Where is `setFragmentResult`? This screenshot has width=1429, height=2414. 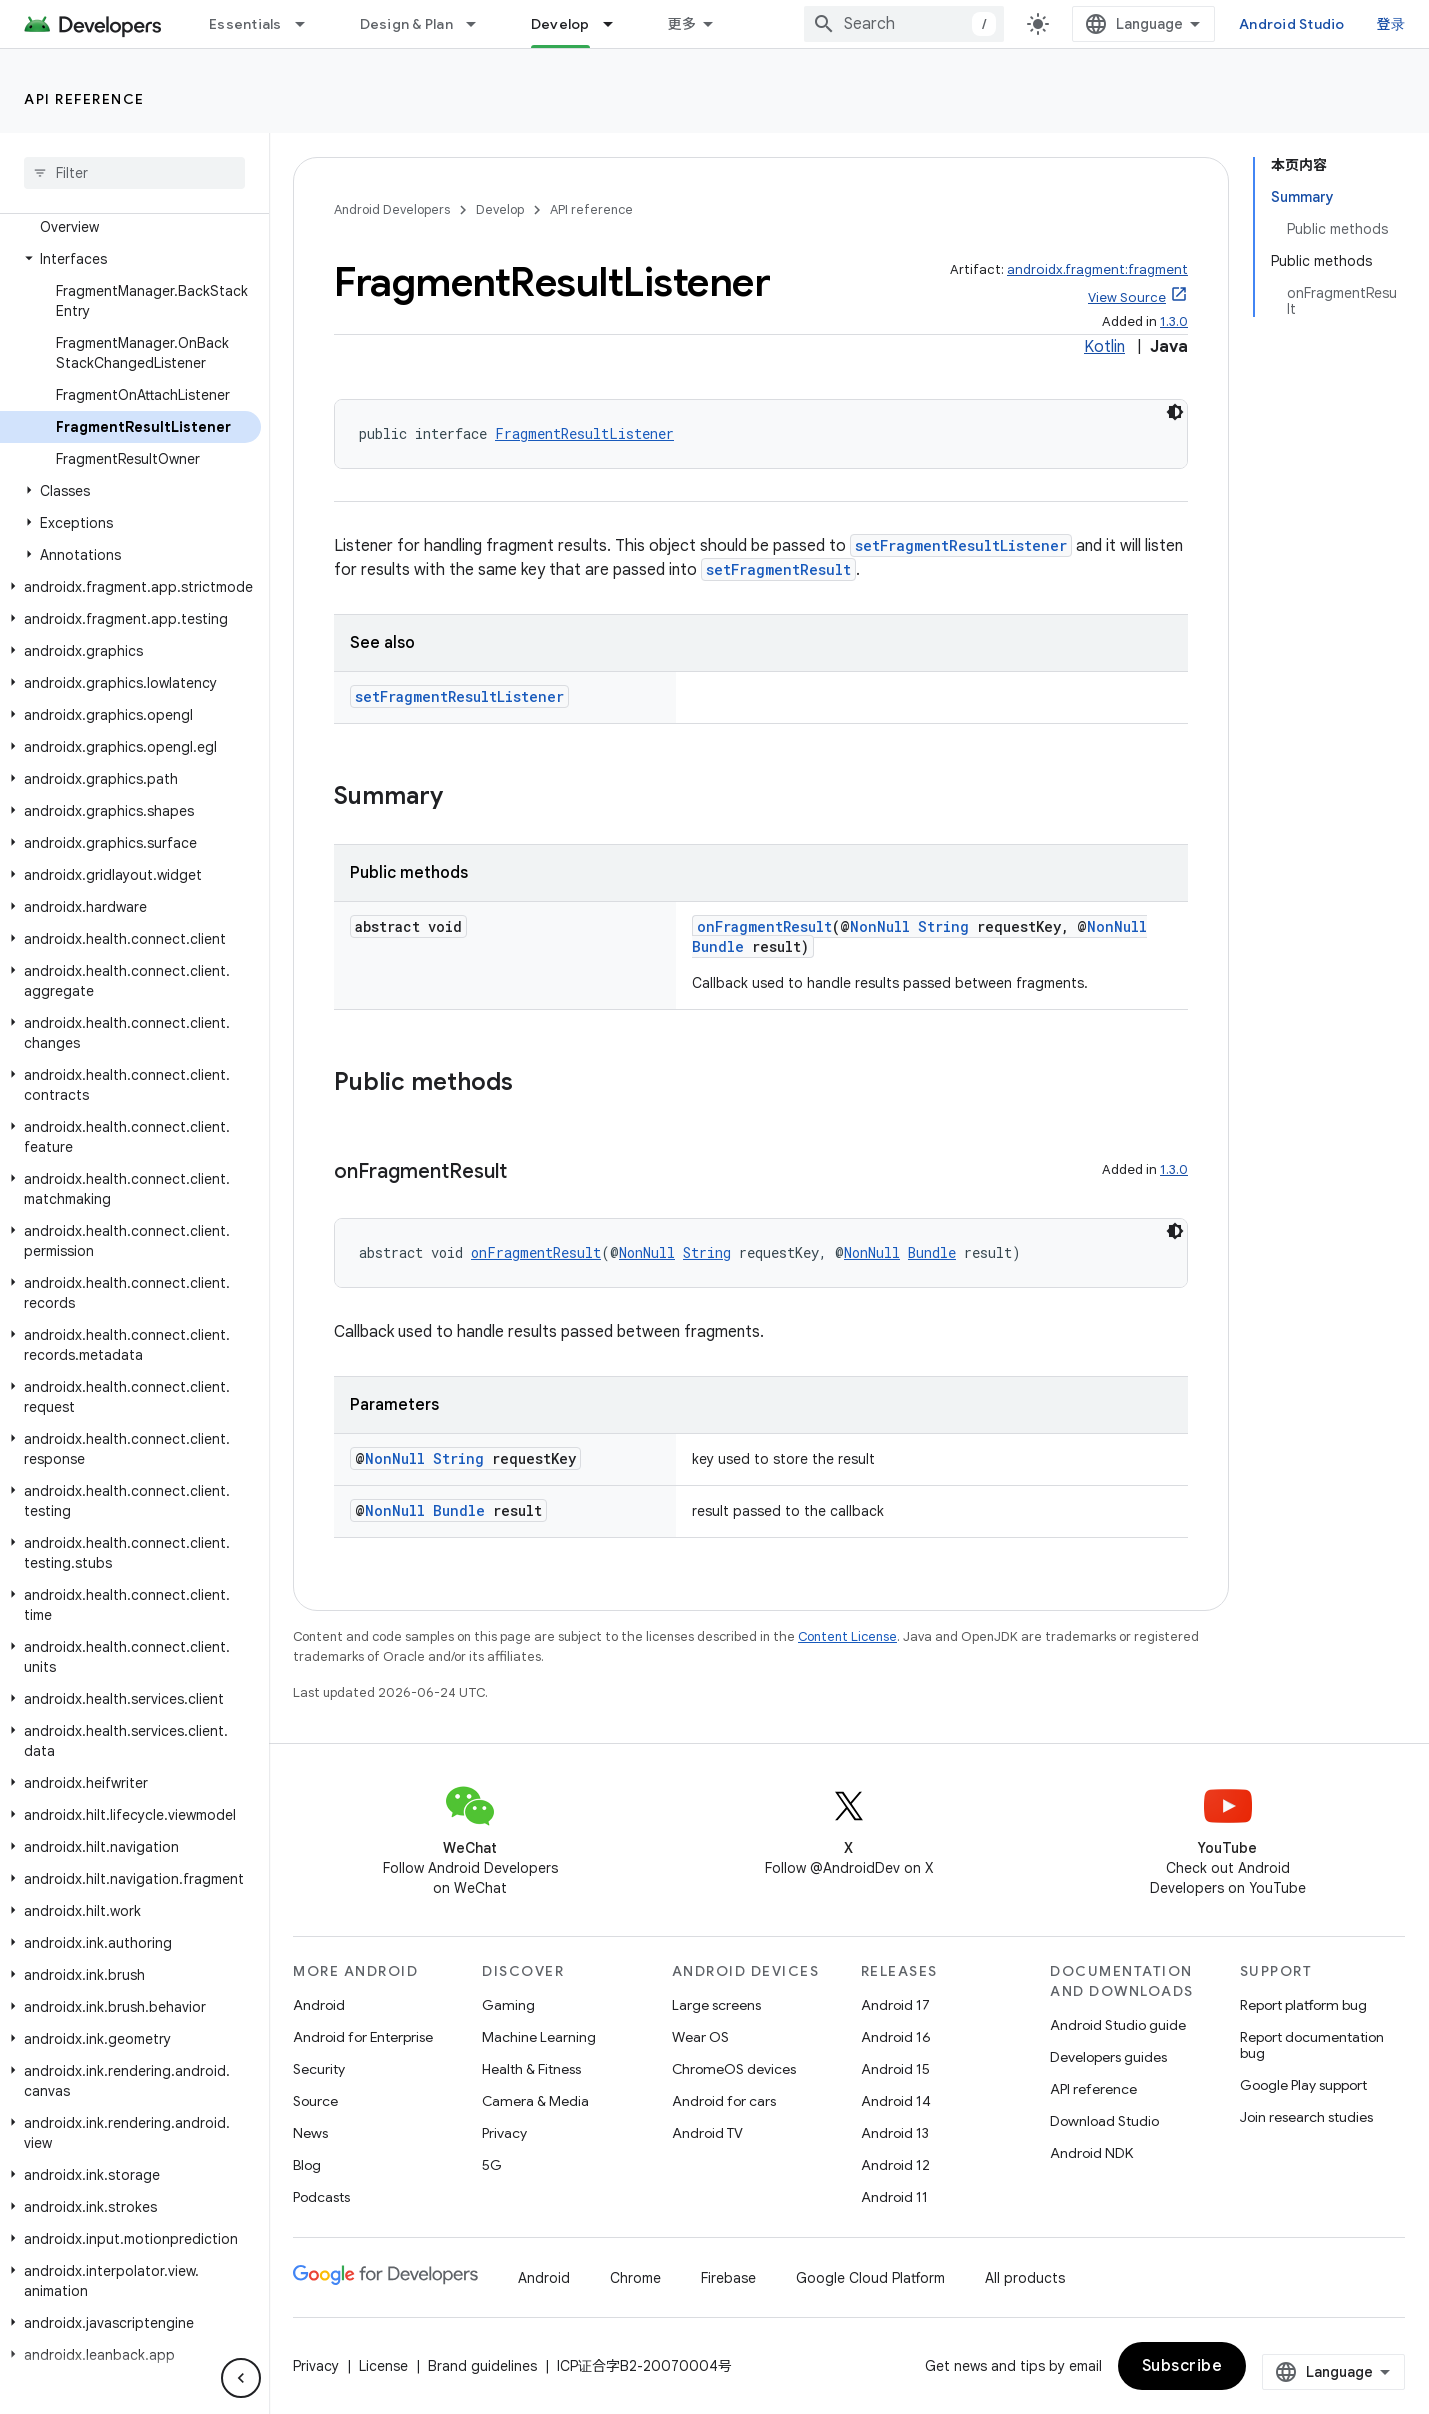 setFragmentResult is located at coordinates (778, 569).